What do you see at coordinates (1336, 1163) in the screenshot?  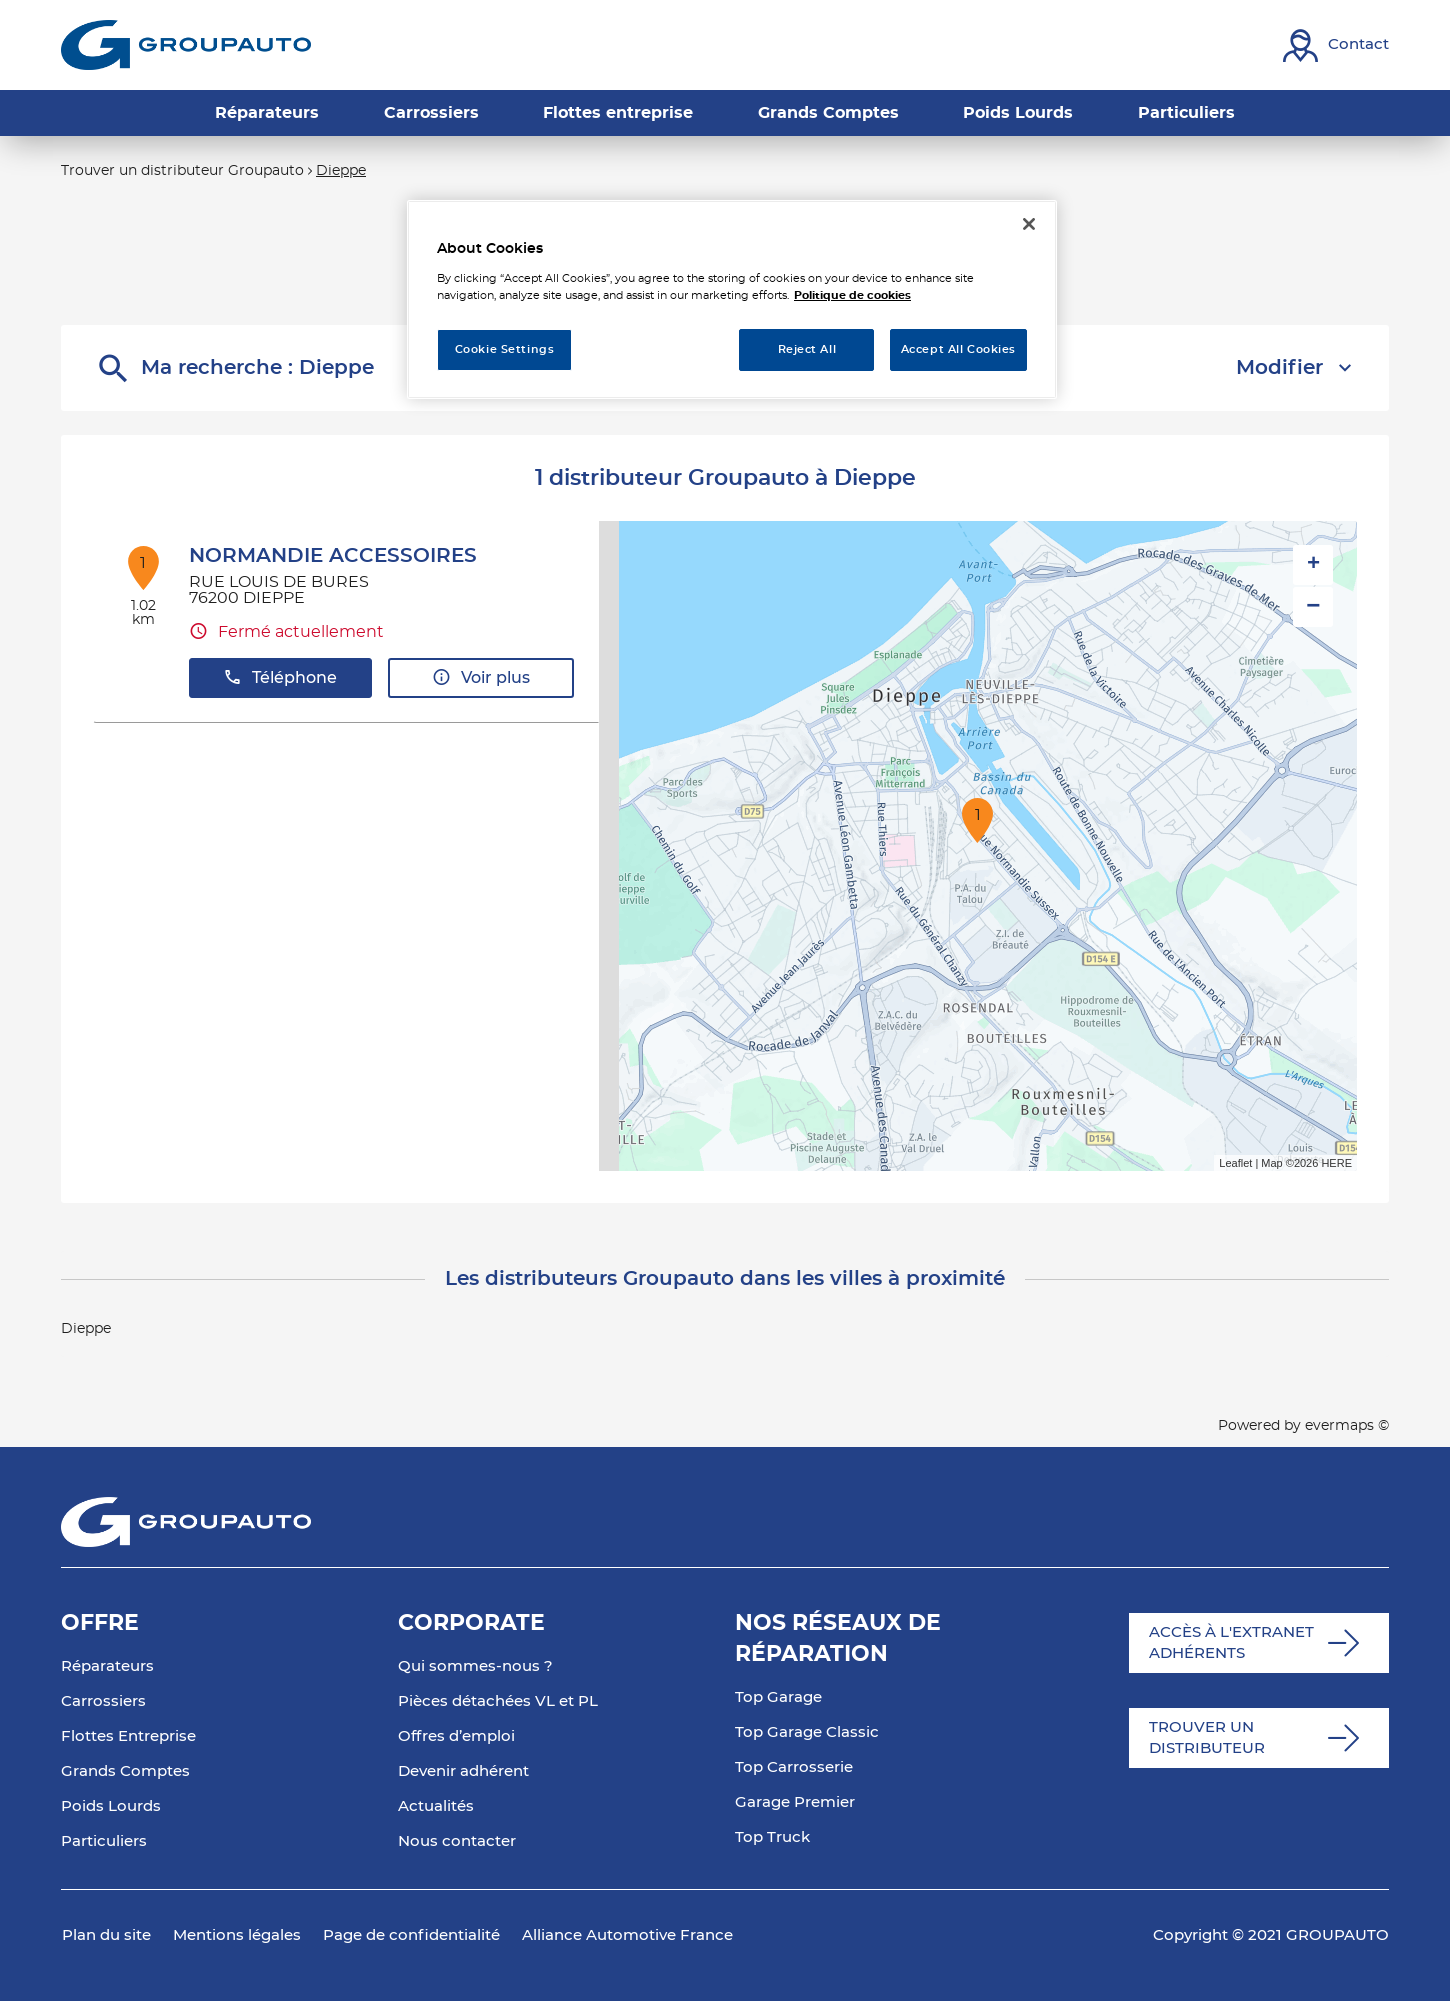 I see `HERE` at bounding box center [1336, 1163].